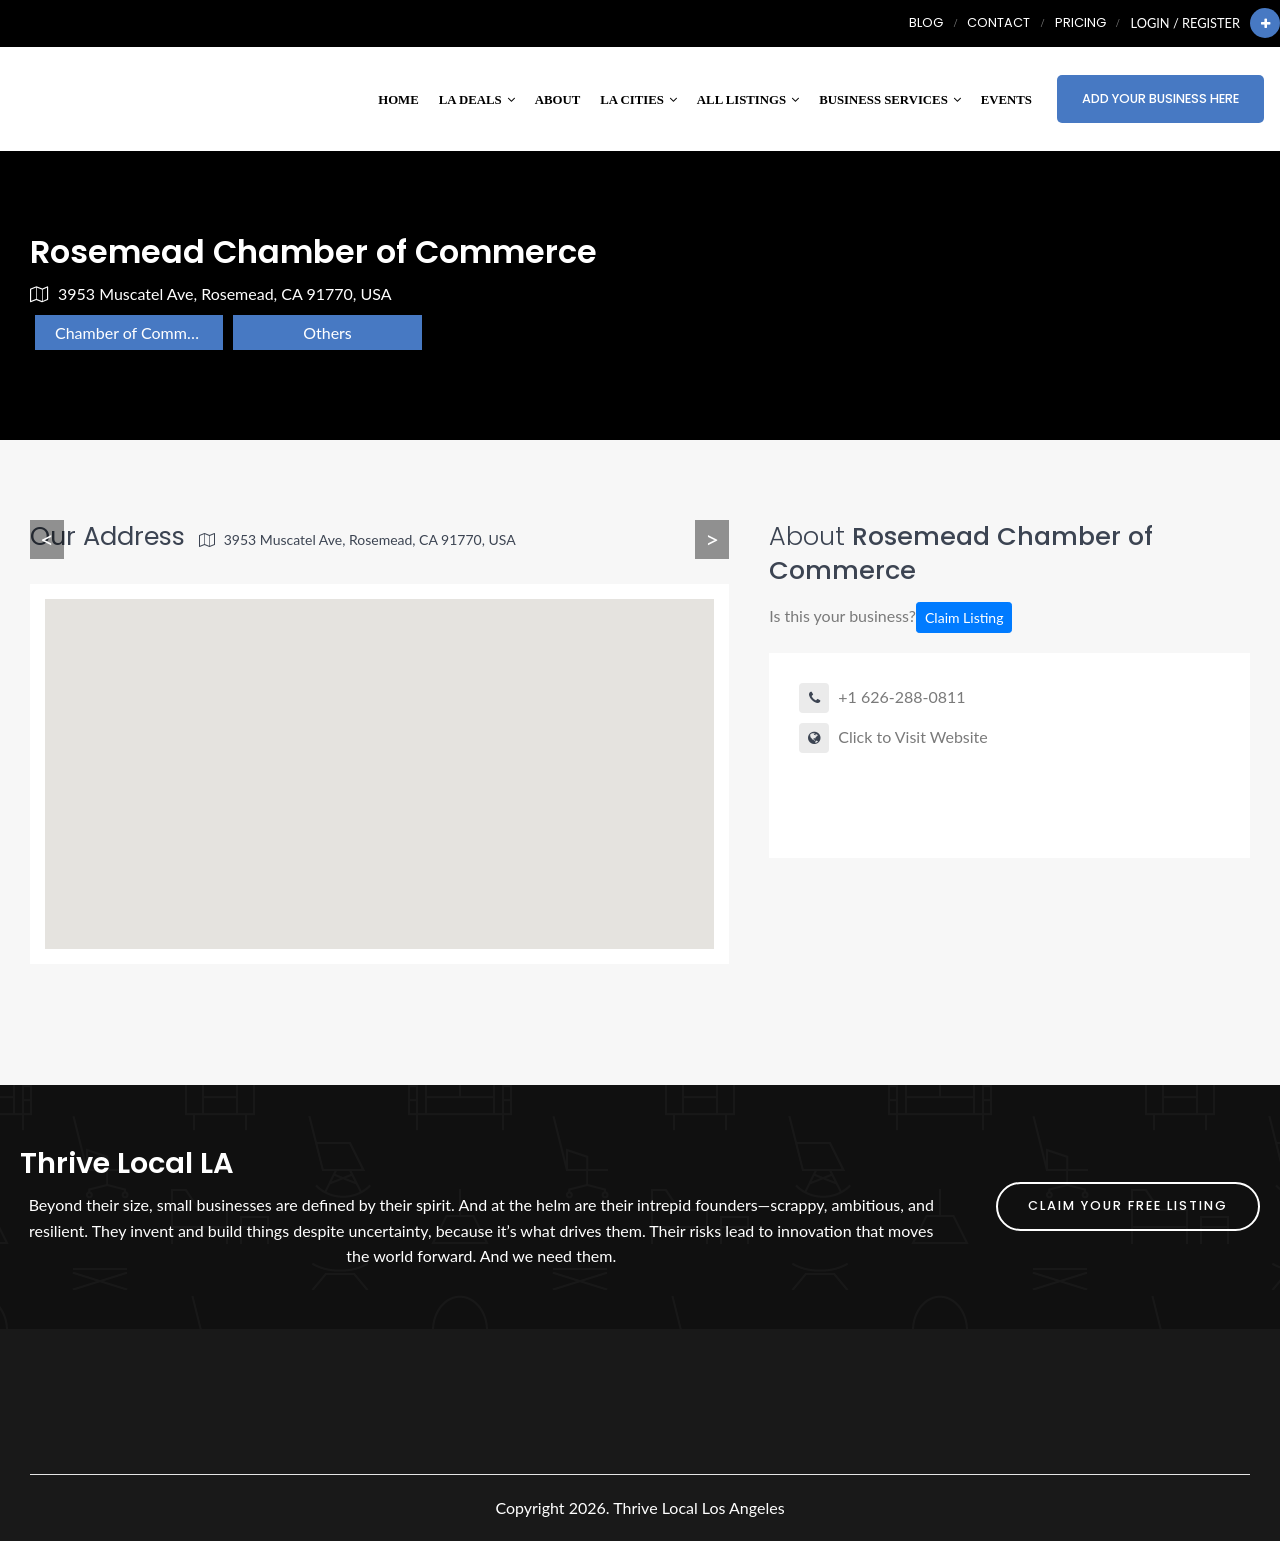 The image size is (1280, 1541). Describe the element at coordinates (1128, 1205) in the screenshot. I see `Claim Your FREE Listing` at that location.